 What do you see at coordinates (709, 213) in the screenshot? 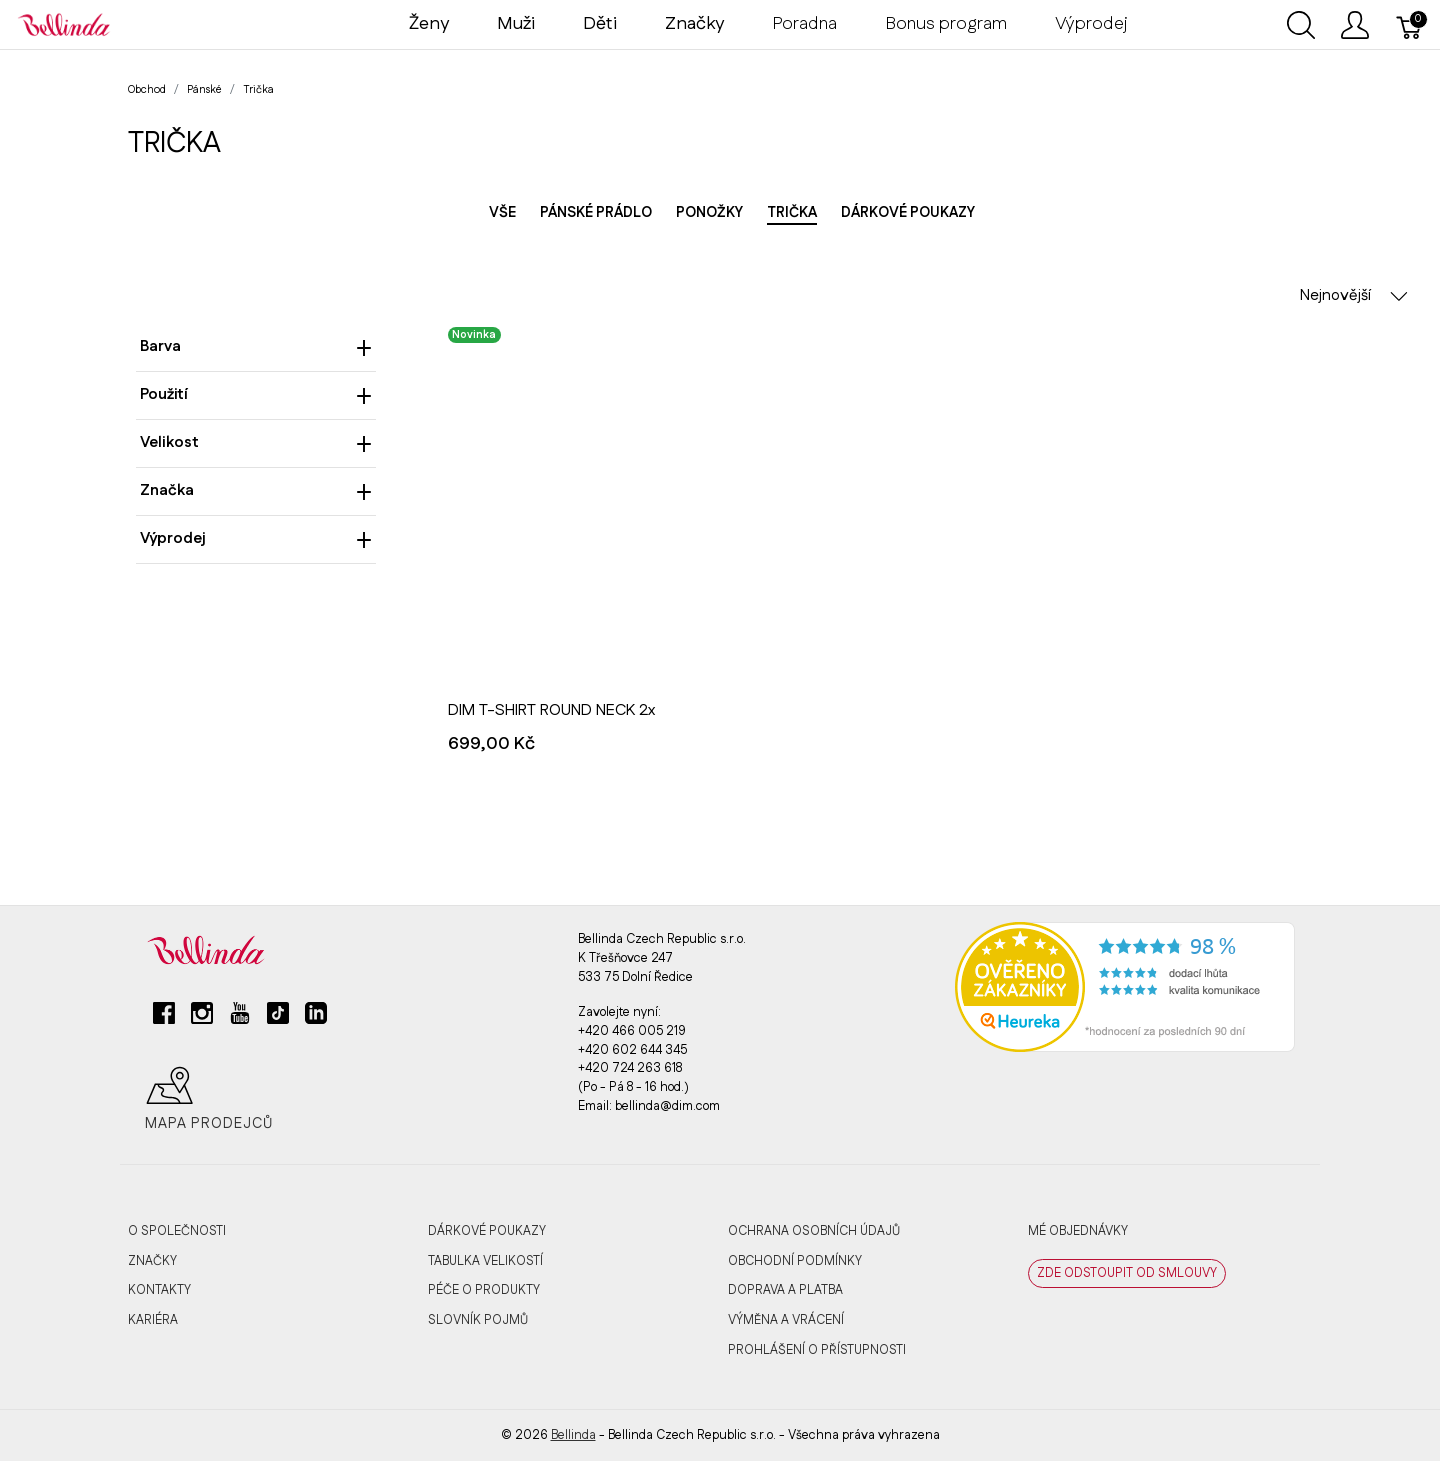
I see `Ponožky` at bounding box center [709, 213].